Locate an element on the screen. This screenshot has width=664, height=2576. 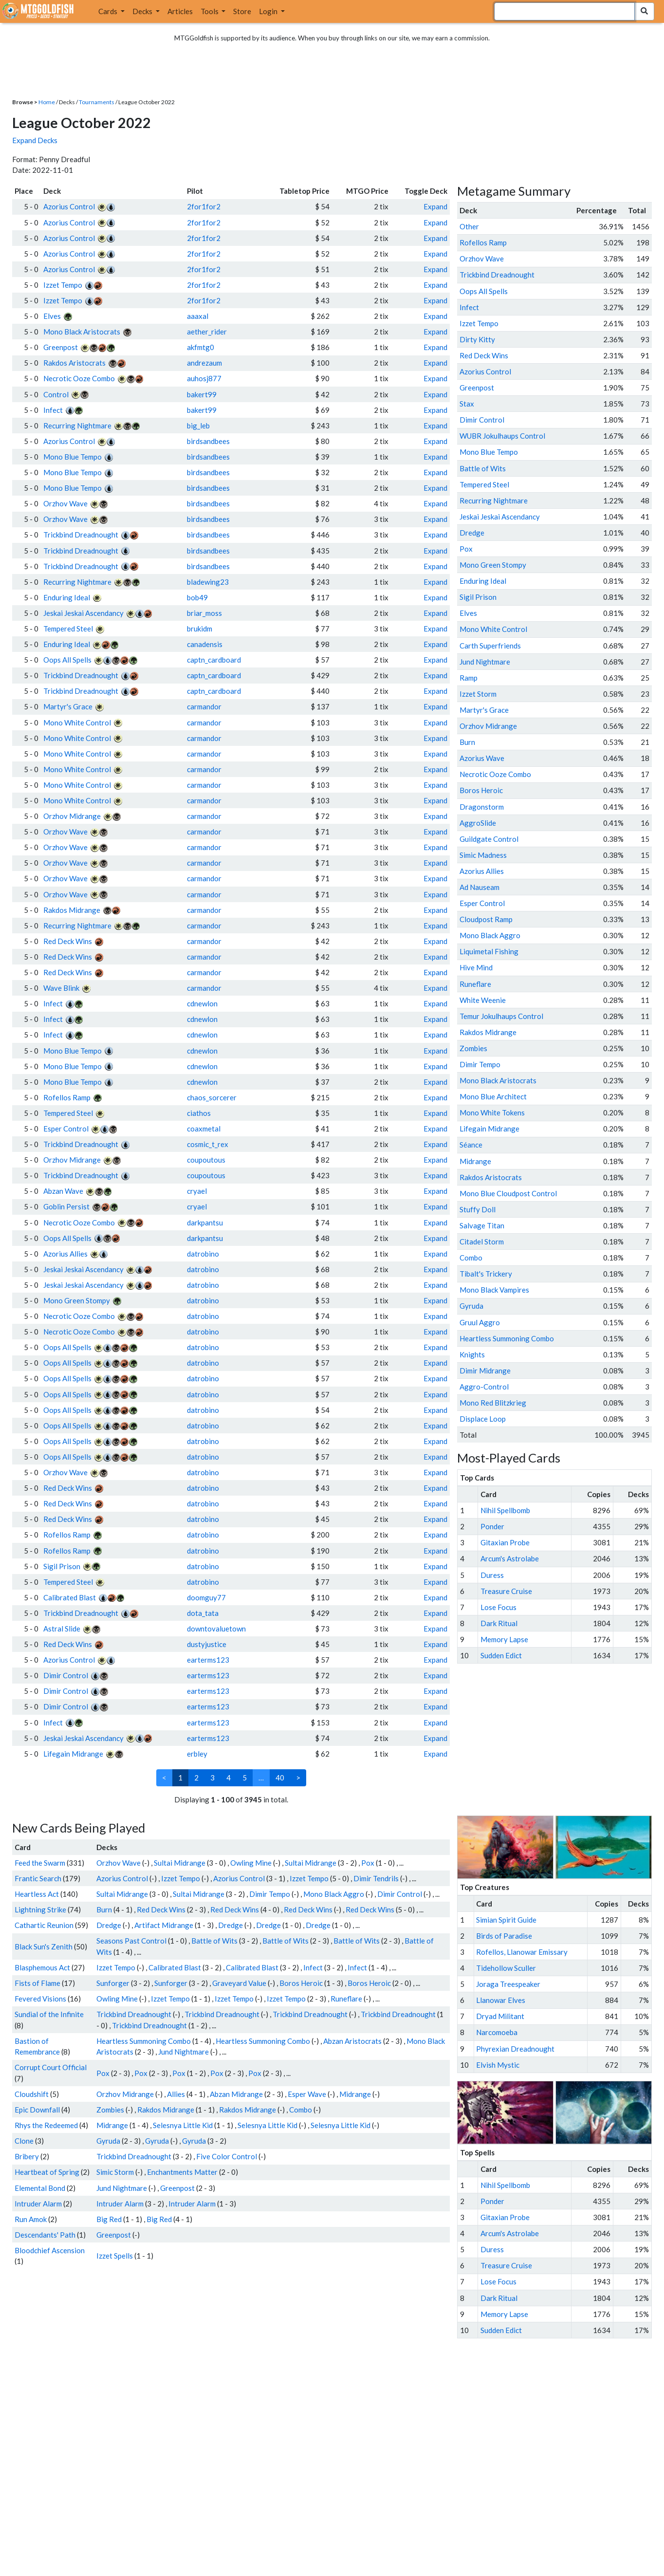
2for1for2 is located at coordinates (204, 206).